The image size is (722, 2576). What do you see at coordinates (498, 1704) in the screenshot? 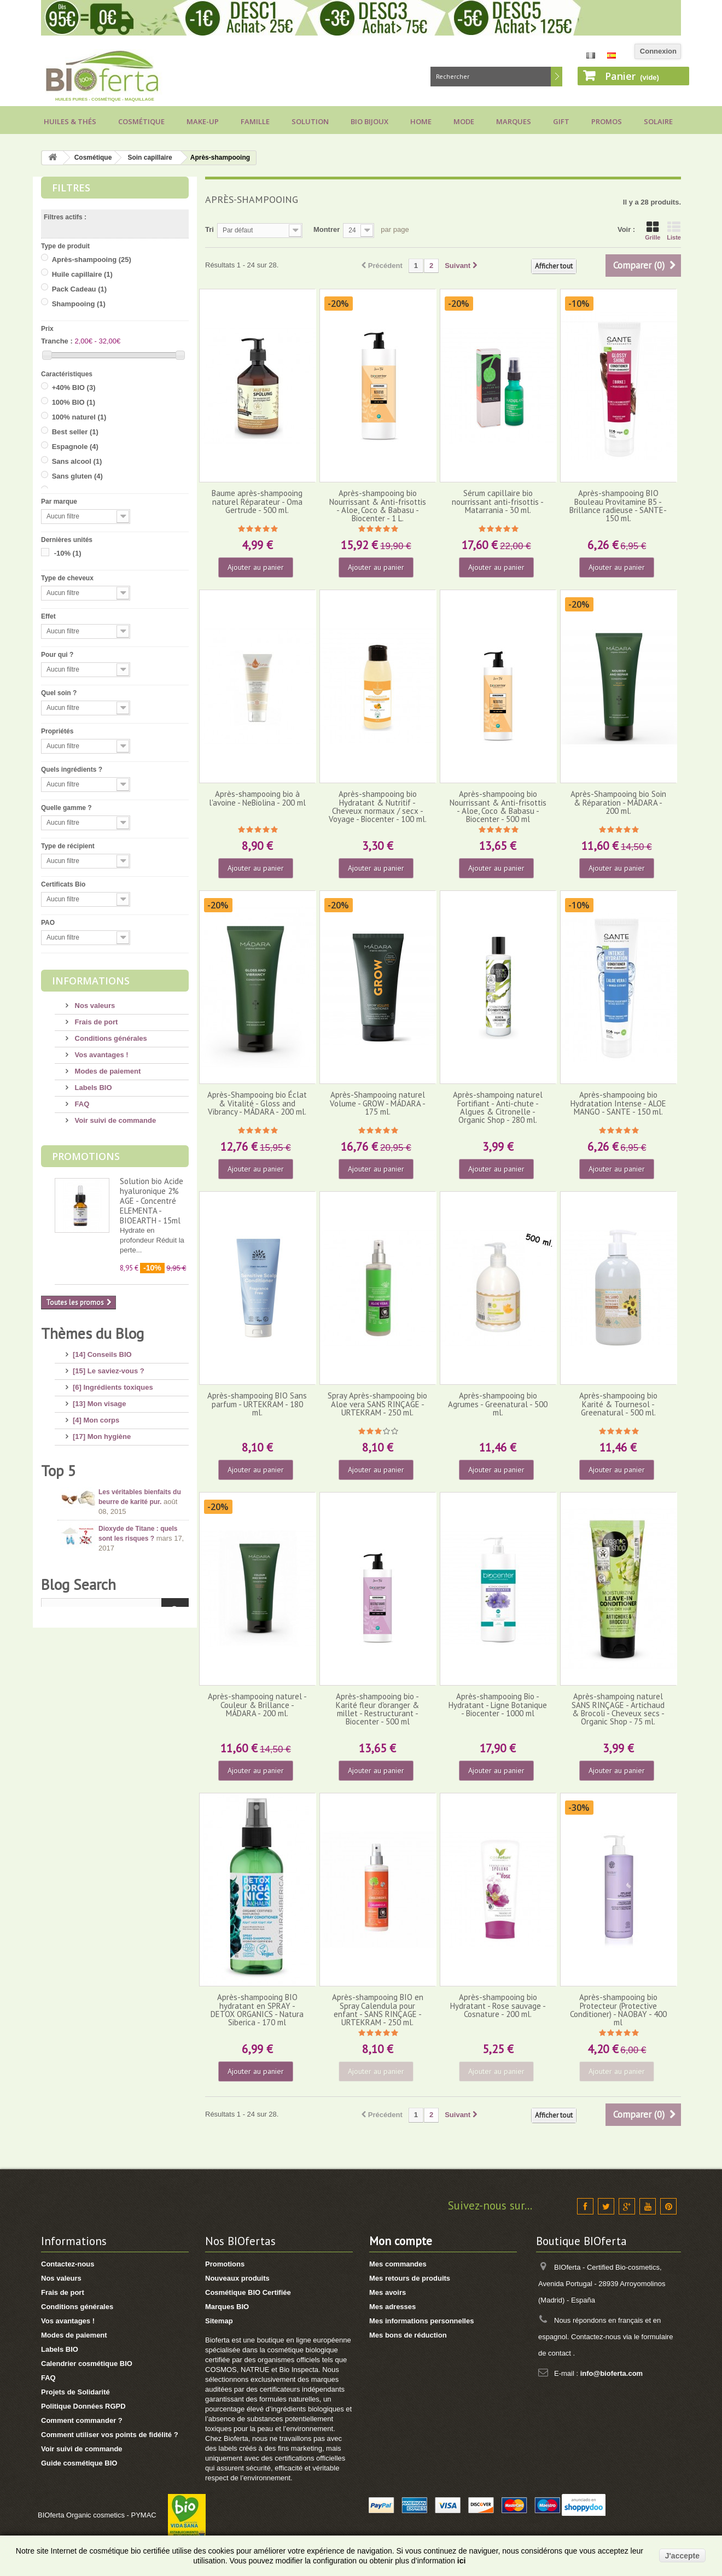
I see `Après-shampooing Bio - Hydratant - Ligne Botanique - Biocenter - 1000 ml` at bounding box center [498, 1704].